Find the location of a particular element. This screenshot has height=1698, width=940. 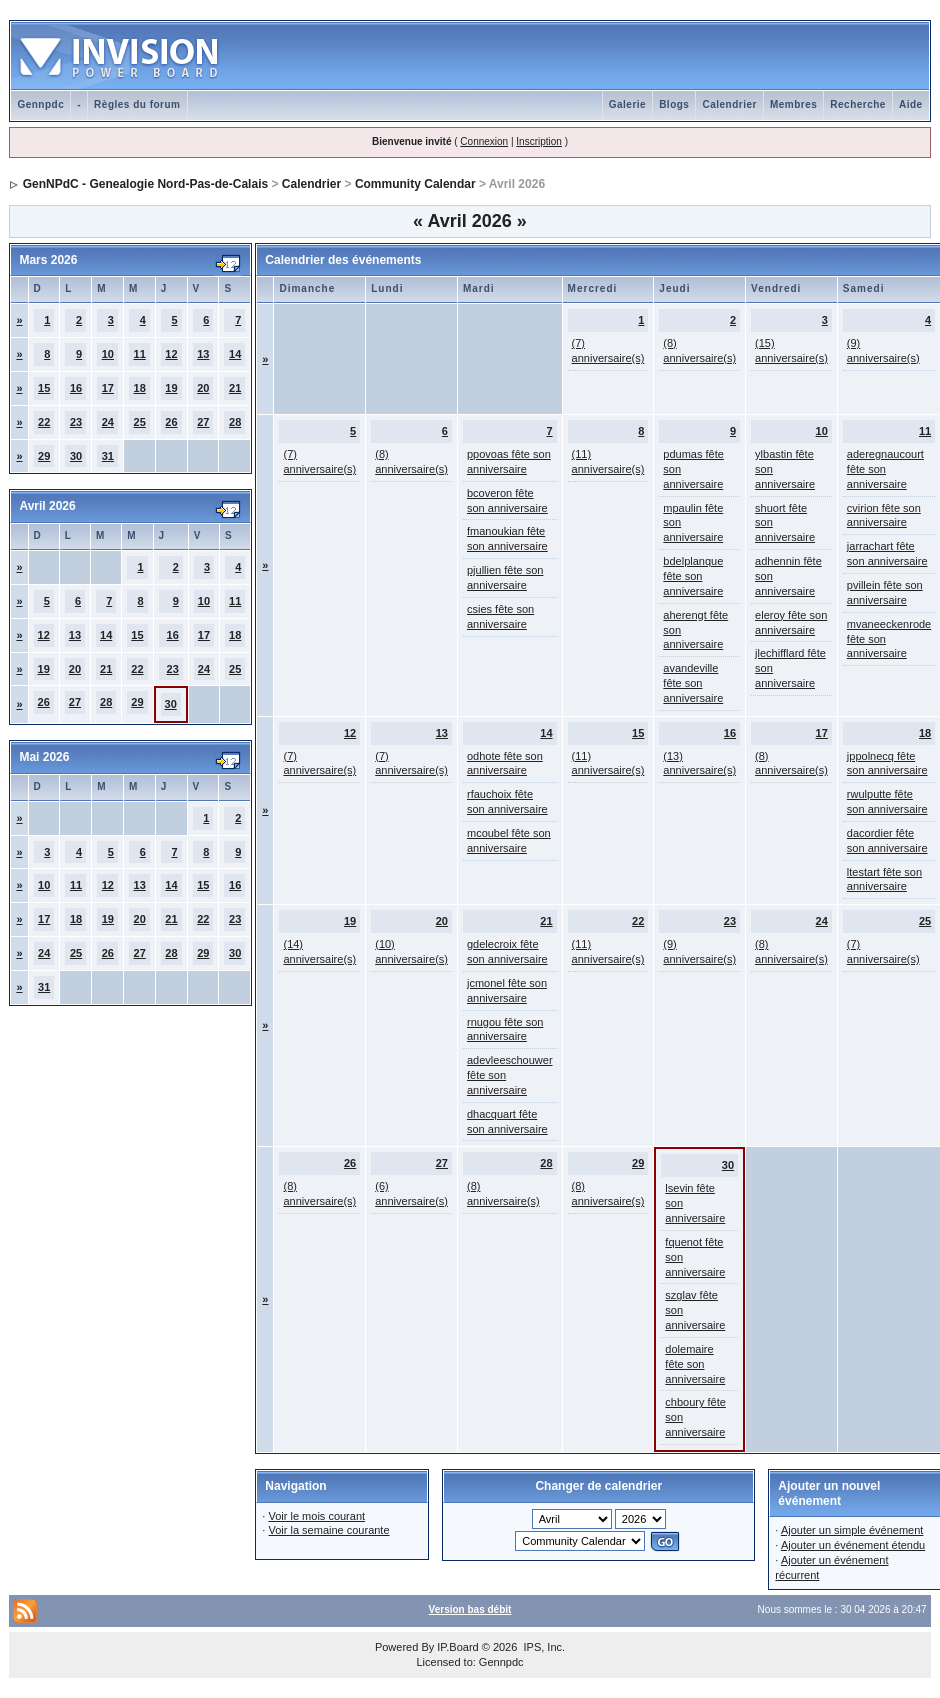

Ajouter un événement étendu is located at coordinates (853, 1545).